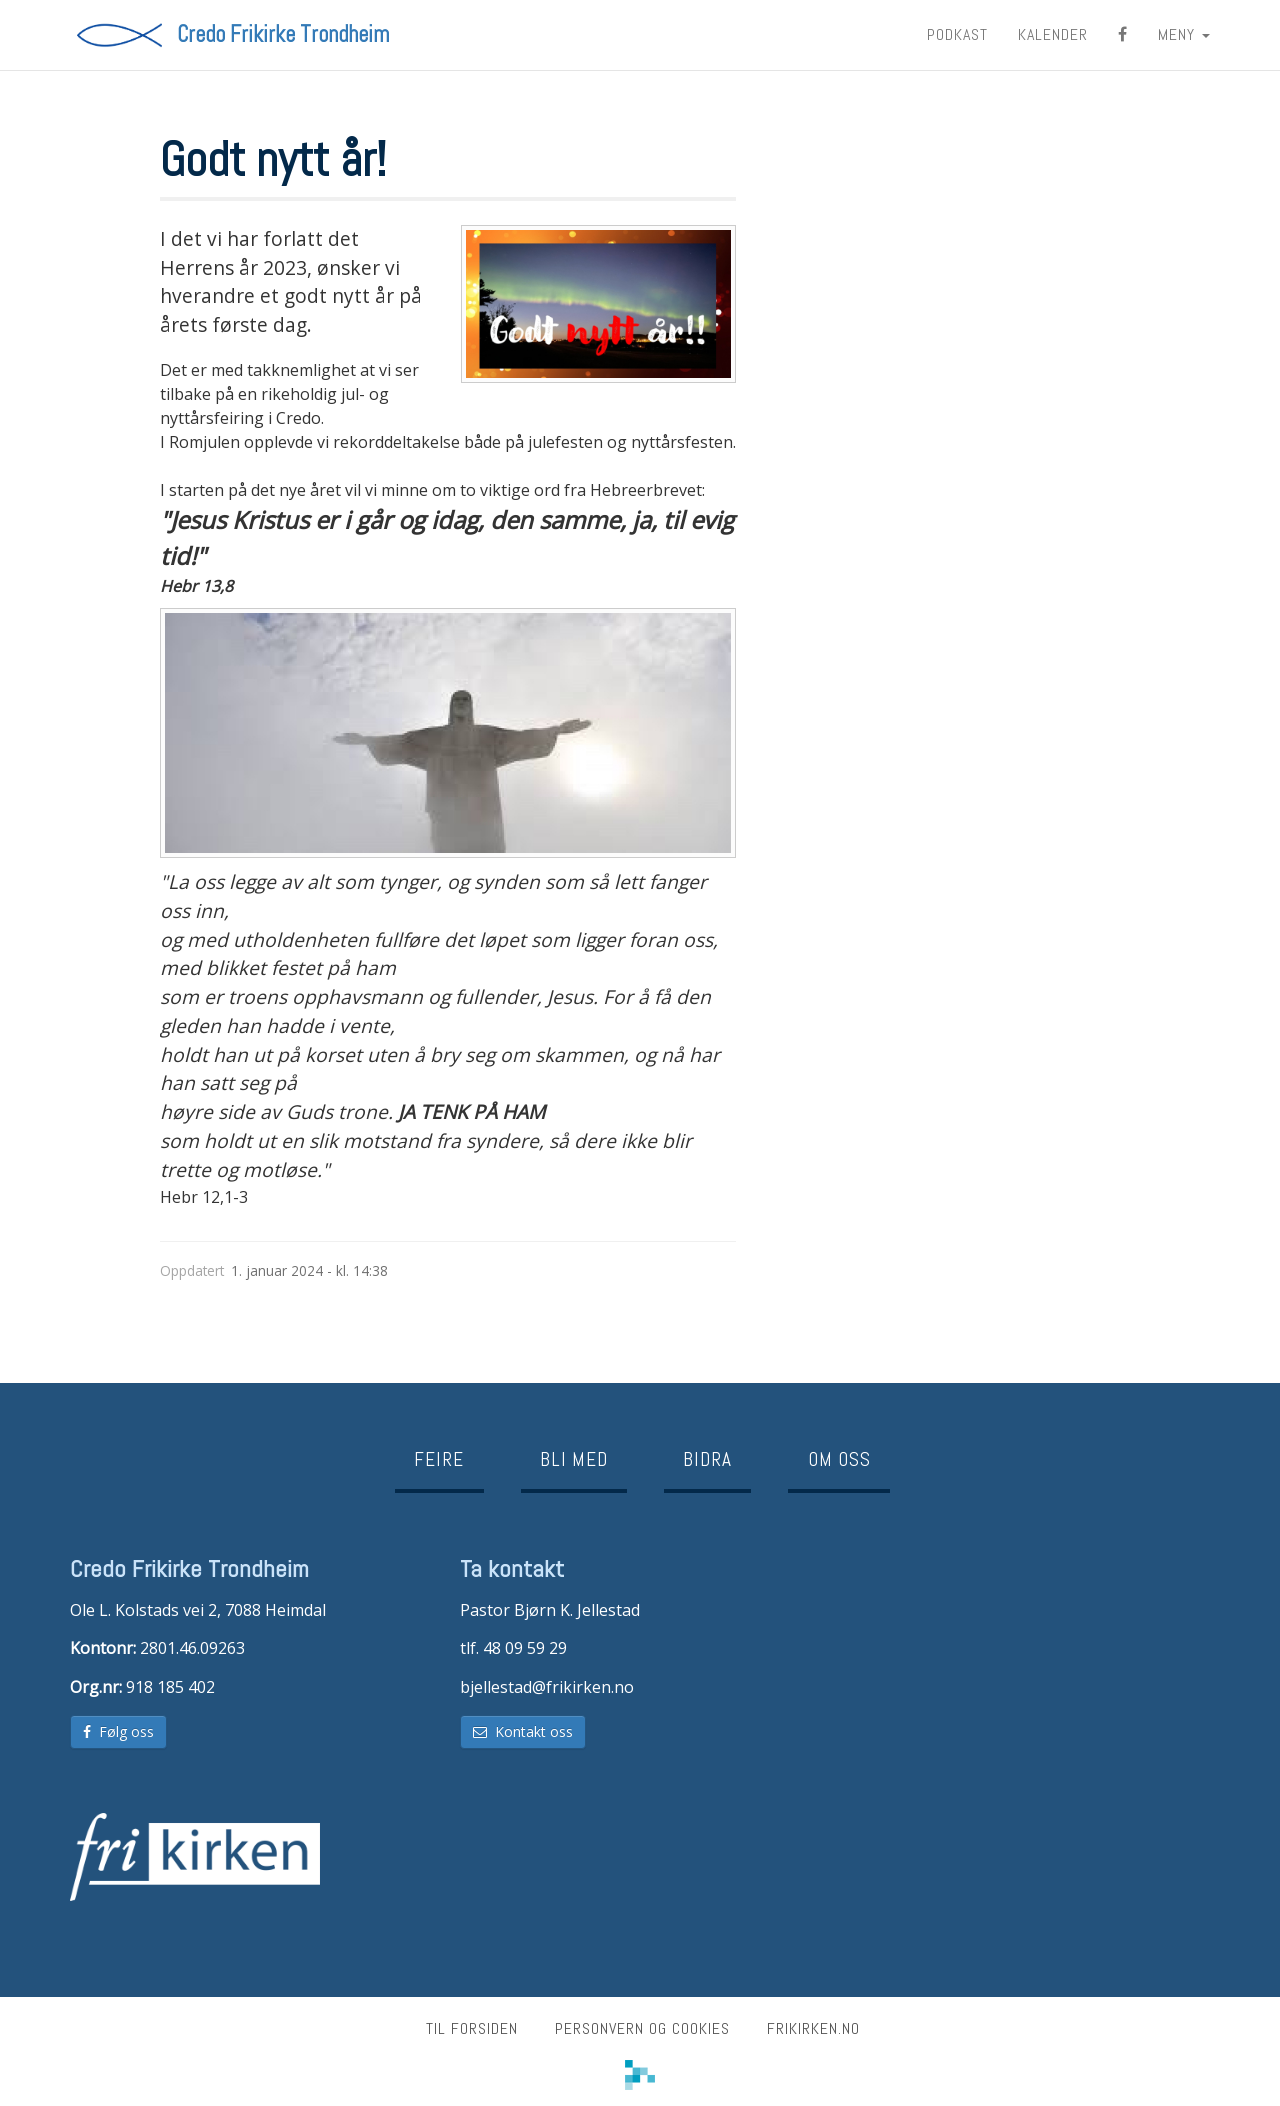 This screenshot has height=2106, width=1280. Describe the element at coordinates (957, 34) in the screenshot. I see `Podkast` at that location.